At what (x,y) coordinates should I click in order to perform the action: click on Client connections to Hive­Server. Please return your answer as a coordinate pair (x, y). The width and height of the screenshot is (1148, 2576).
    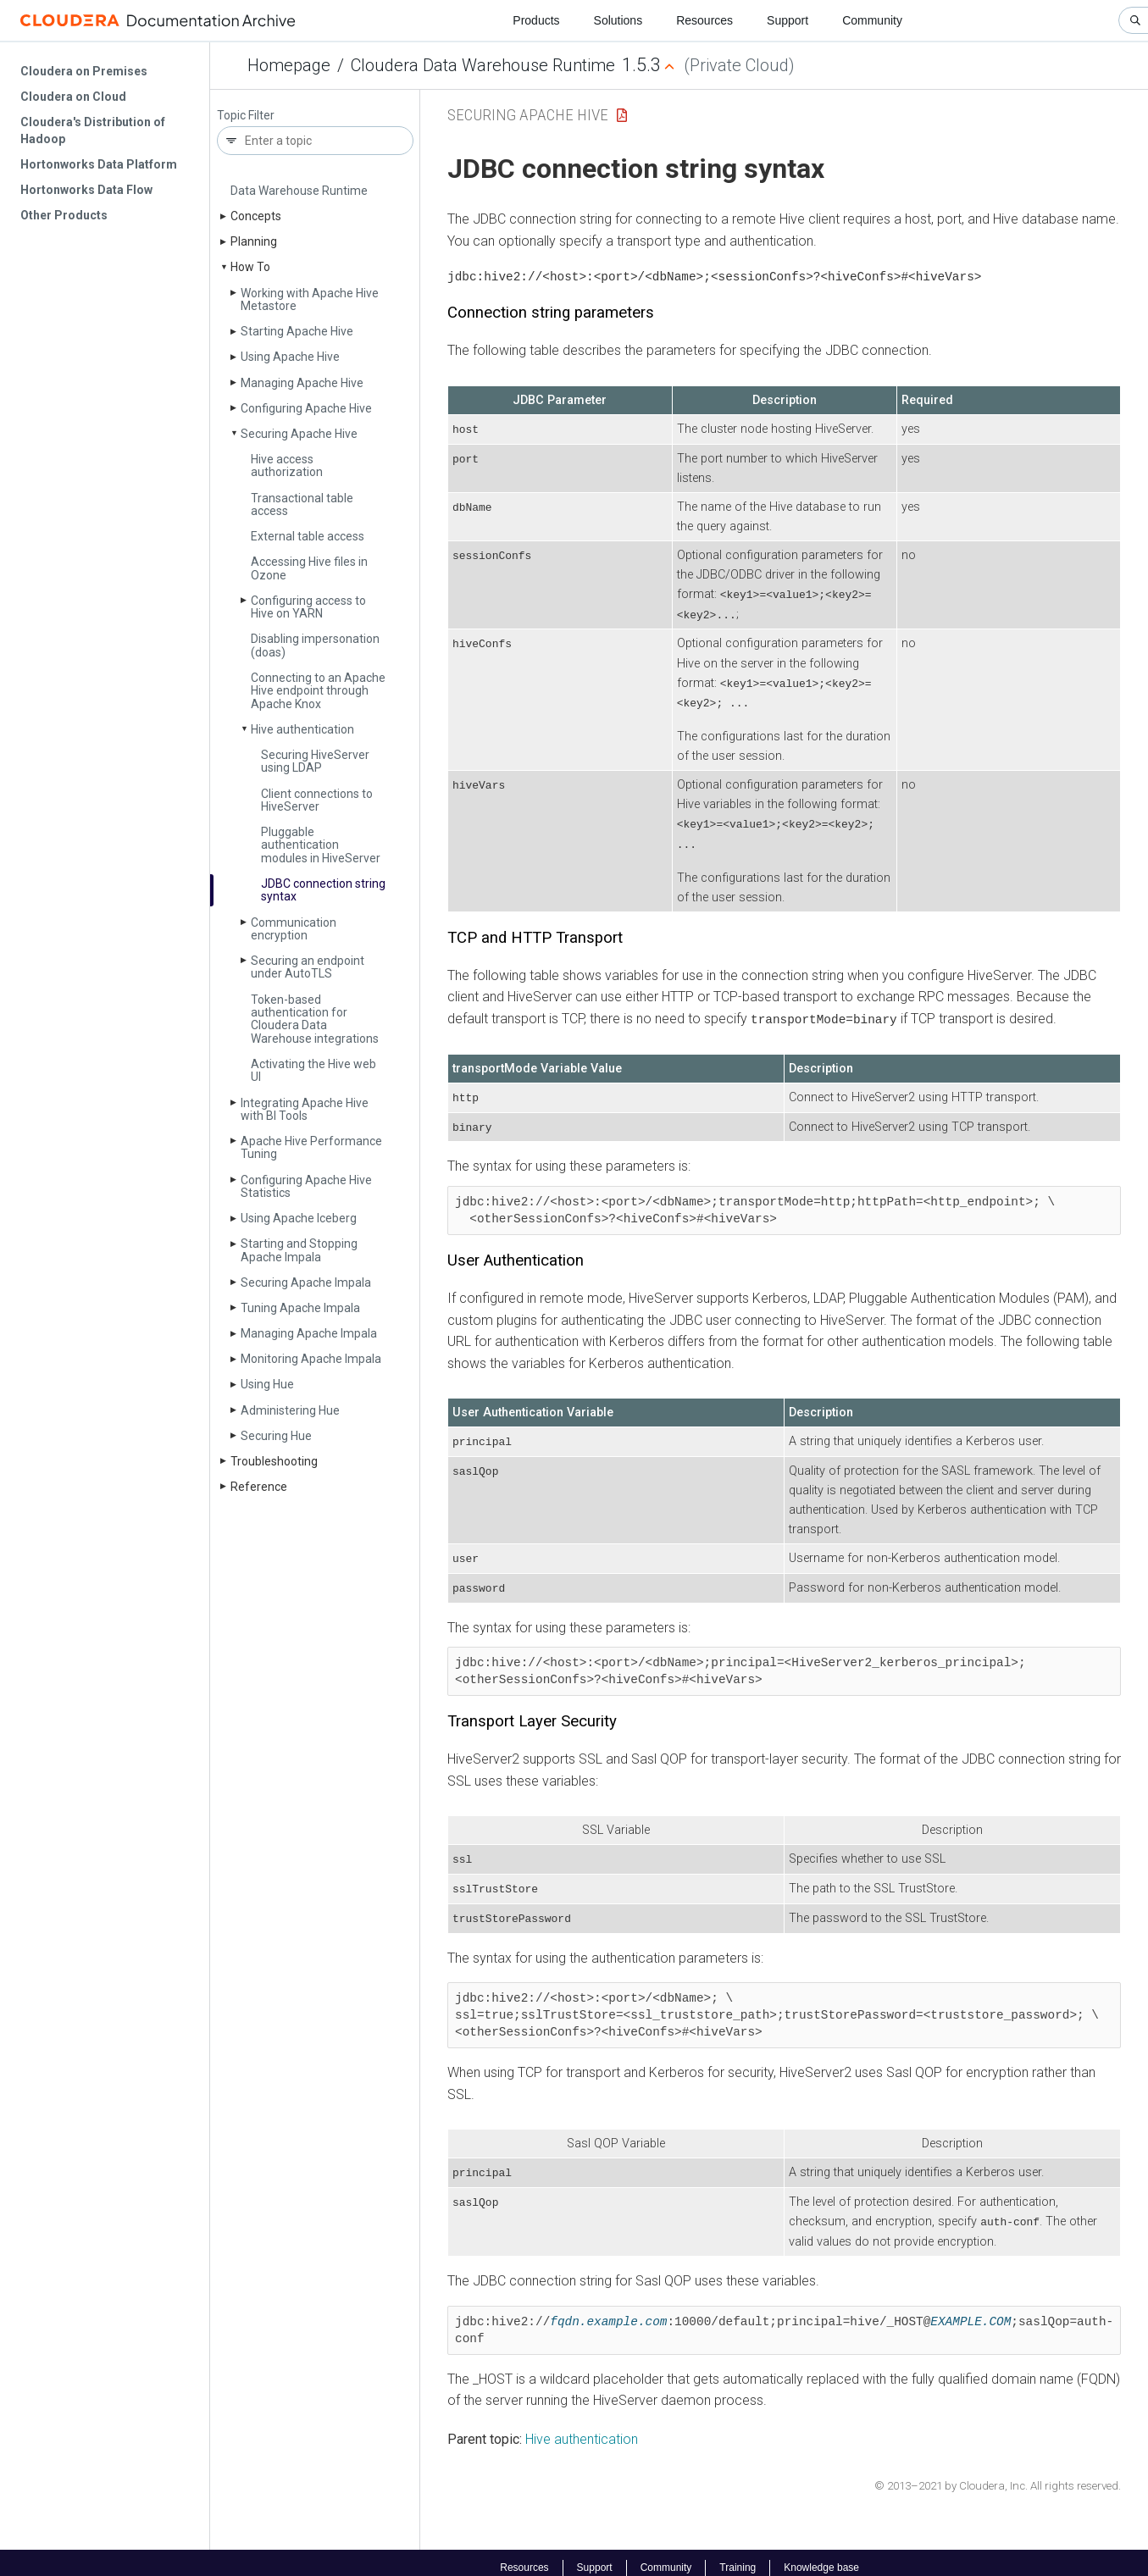
    Looking at the image, I should click on (317, 800).